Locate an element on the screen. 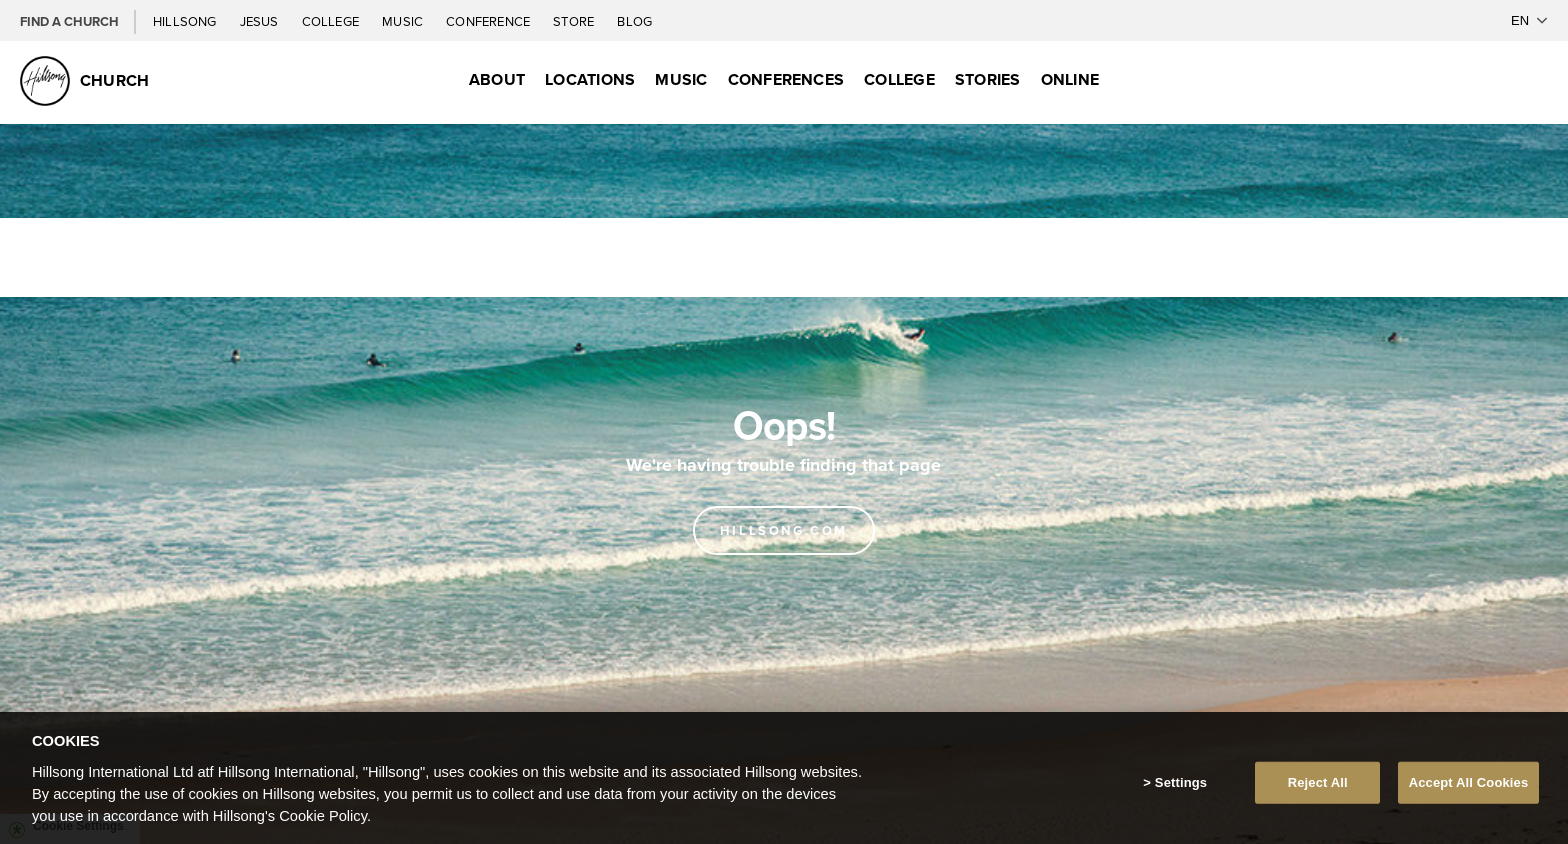 The width and height of the screenshot is (1568, 844). Accept All Cookies is located at coordinates (1469, 794).